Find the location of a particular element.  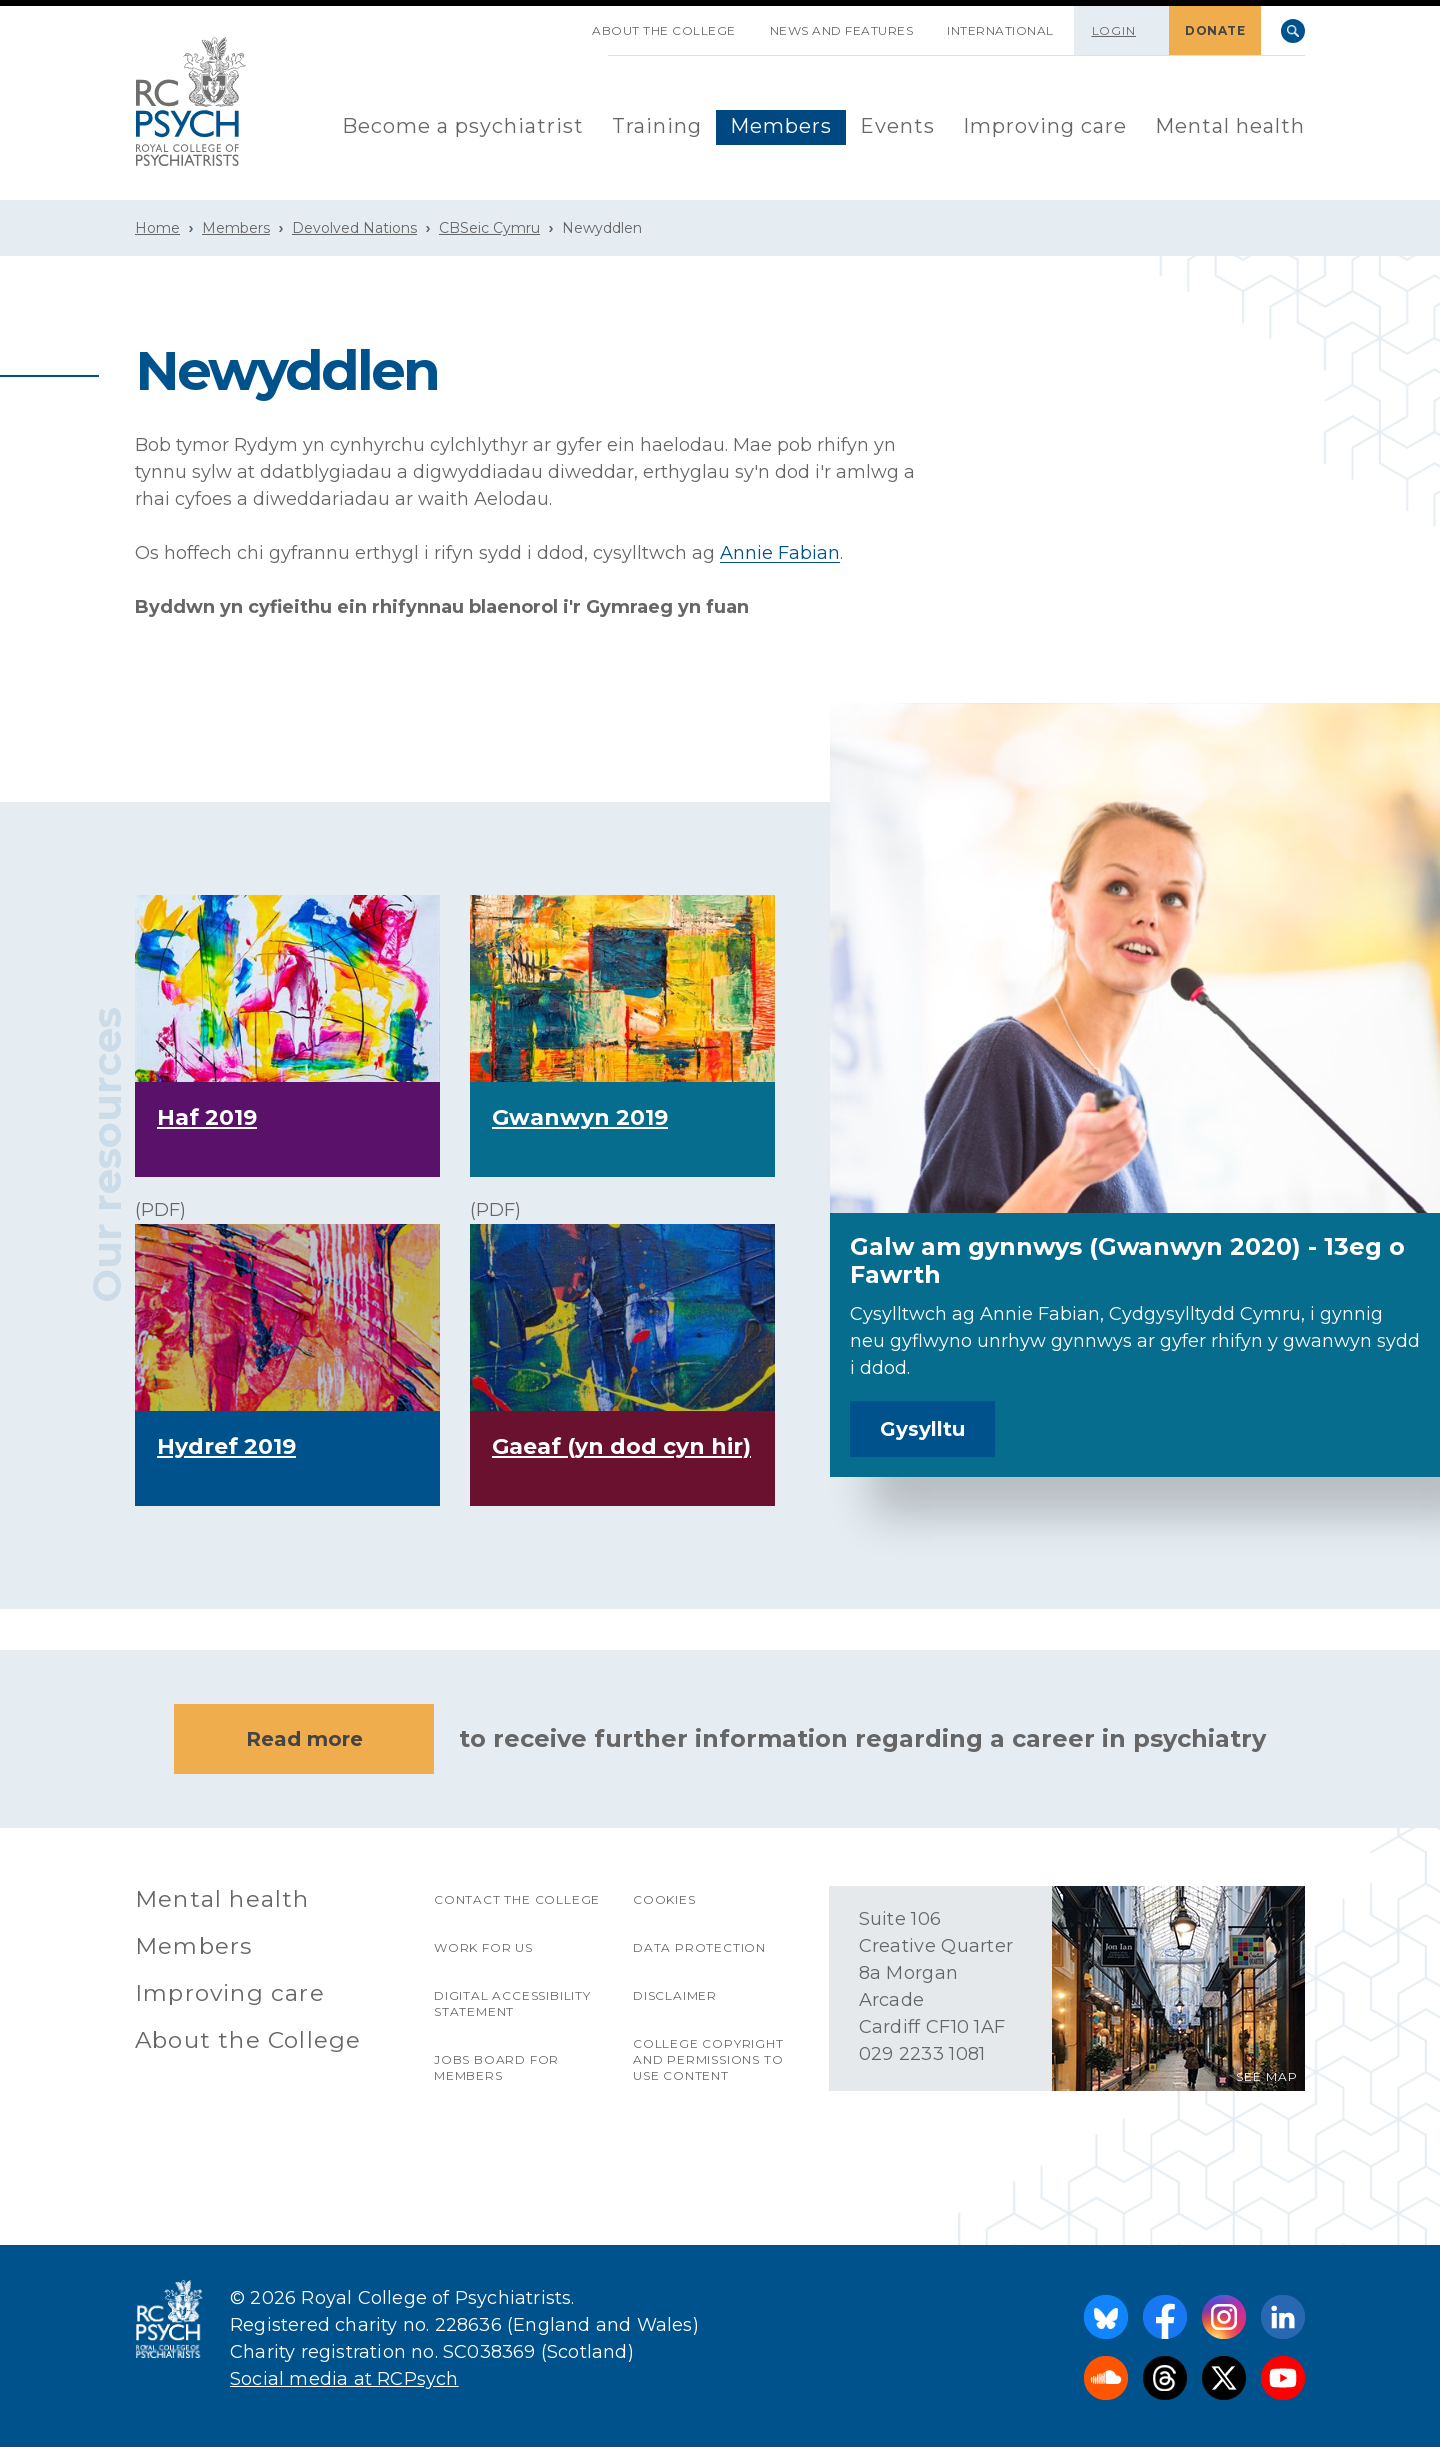

CBSeic Cymru is located at coordinates (489, 228).